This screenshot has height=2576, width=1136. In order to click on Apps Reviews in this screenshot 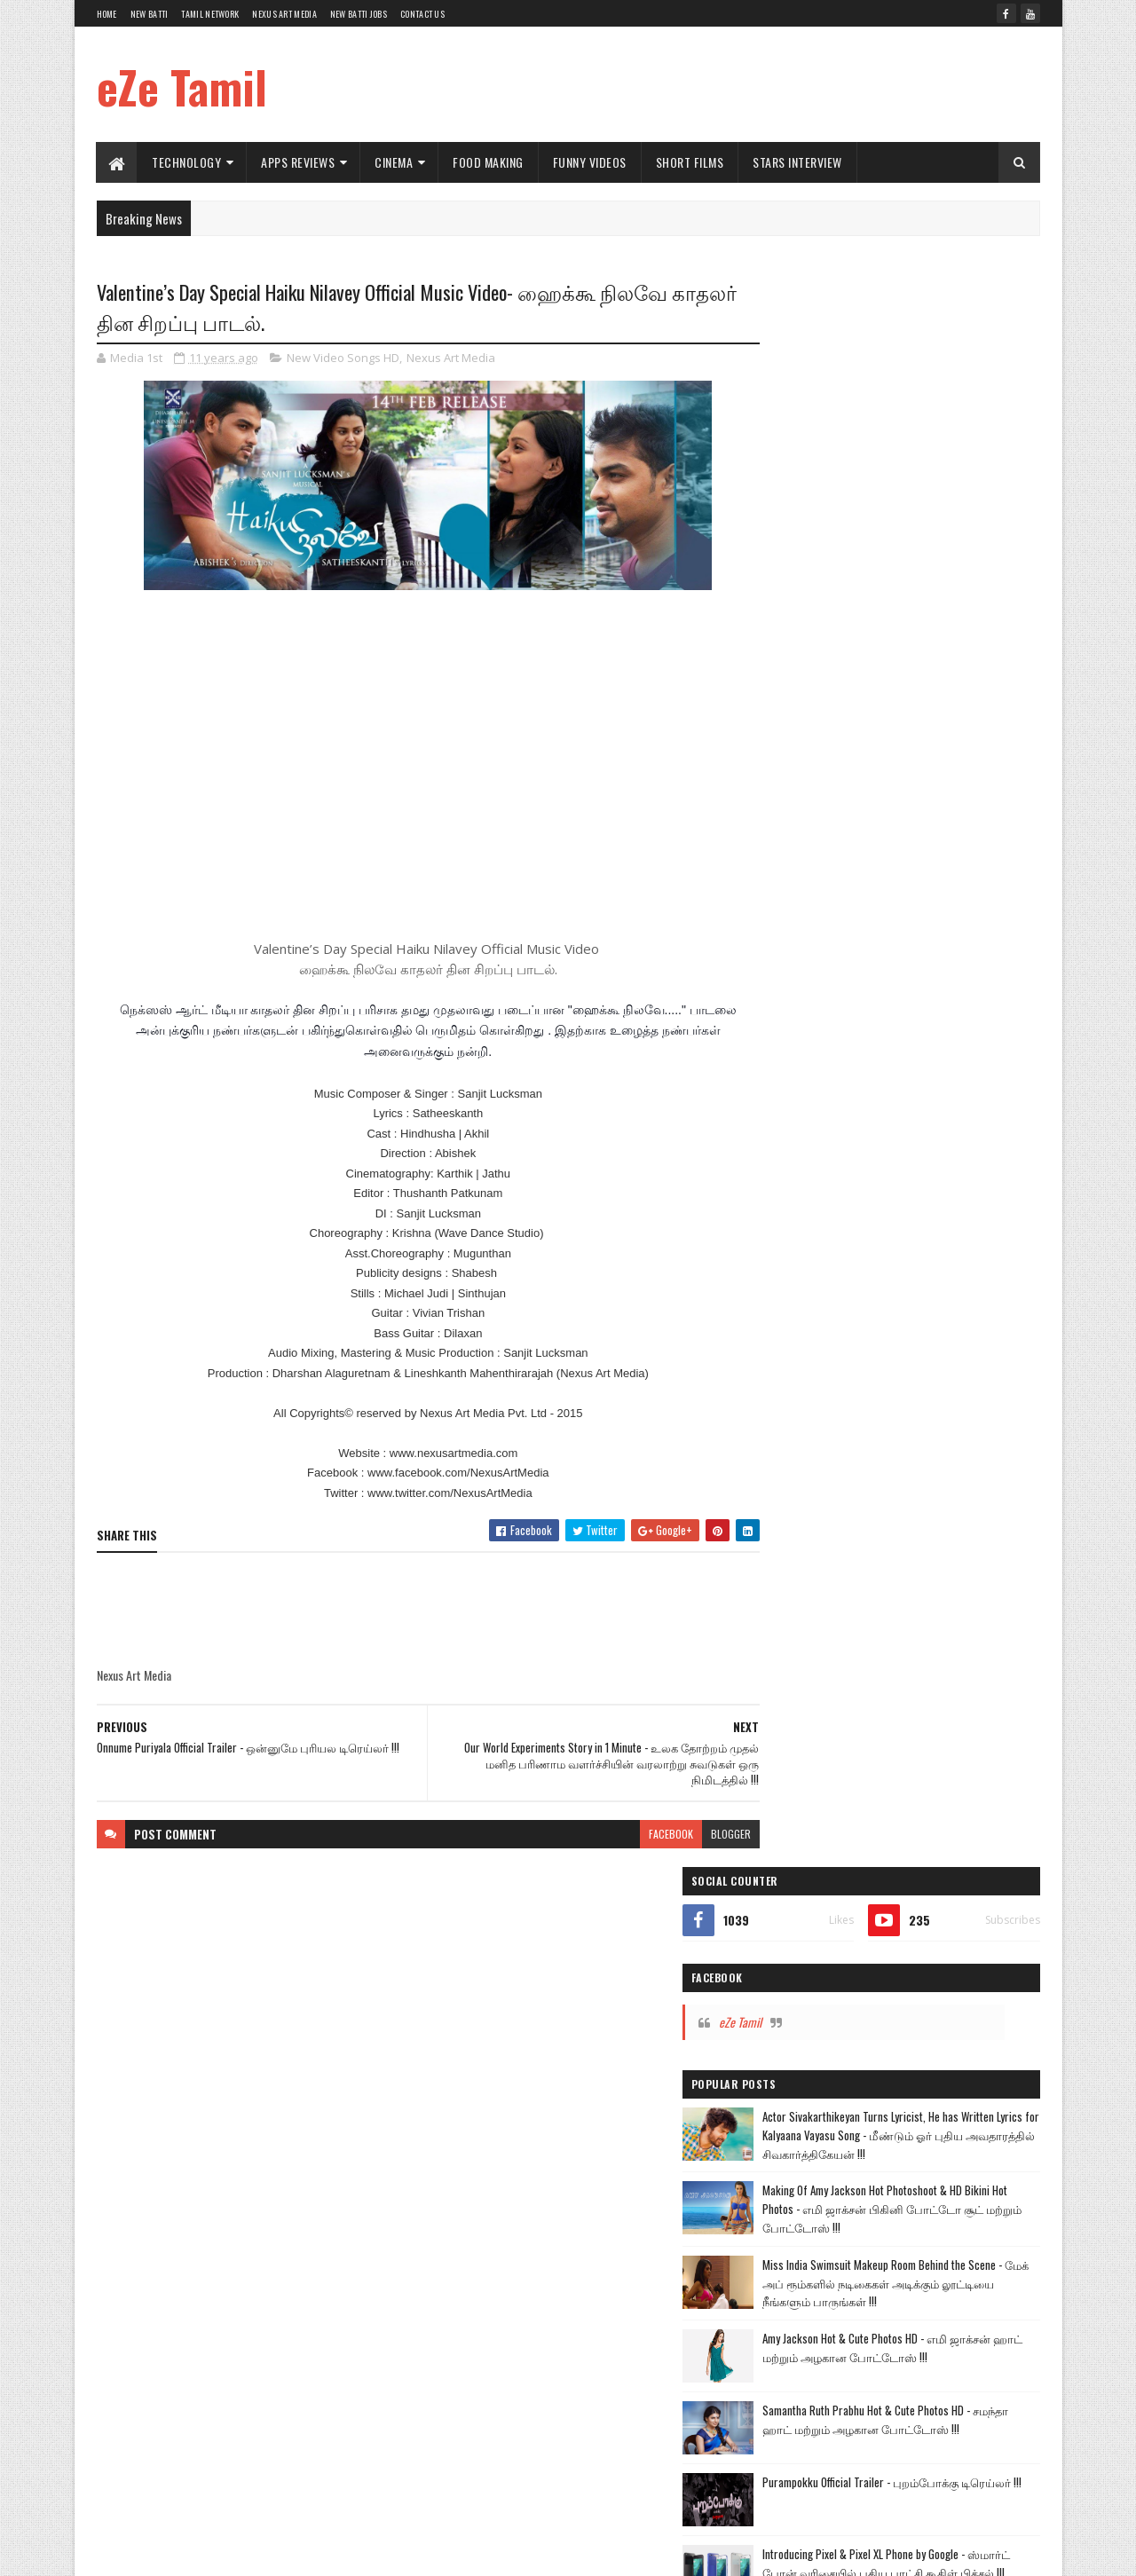, I will do `click(298, 162)`.